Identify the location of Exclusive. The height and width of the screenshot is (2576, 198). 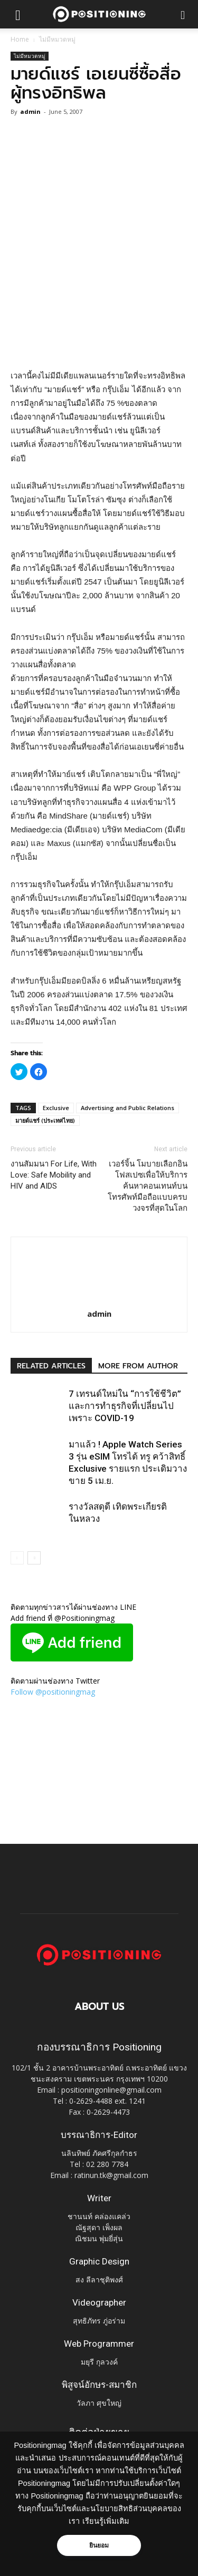
(56, 1108).